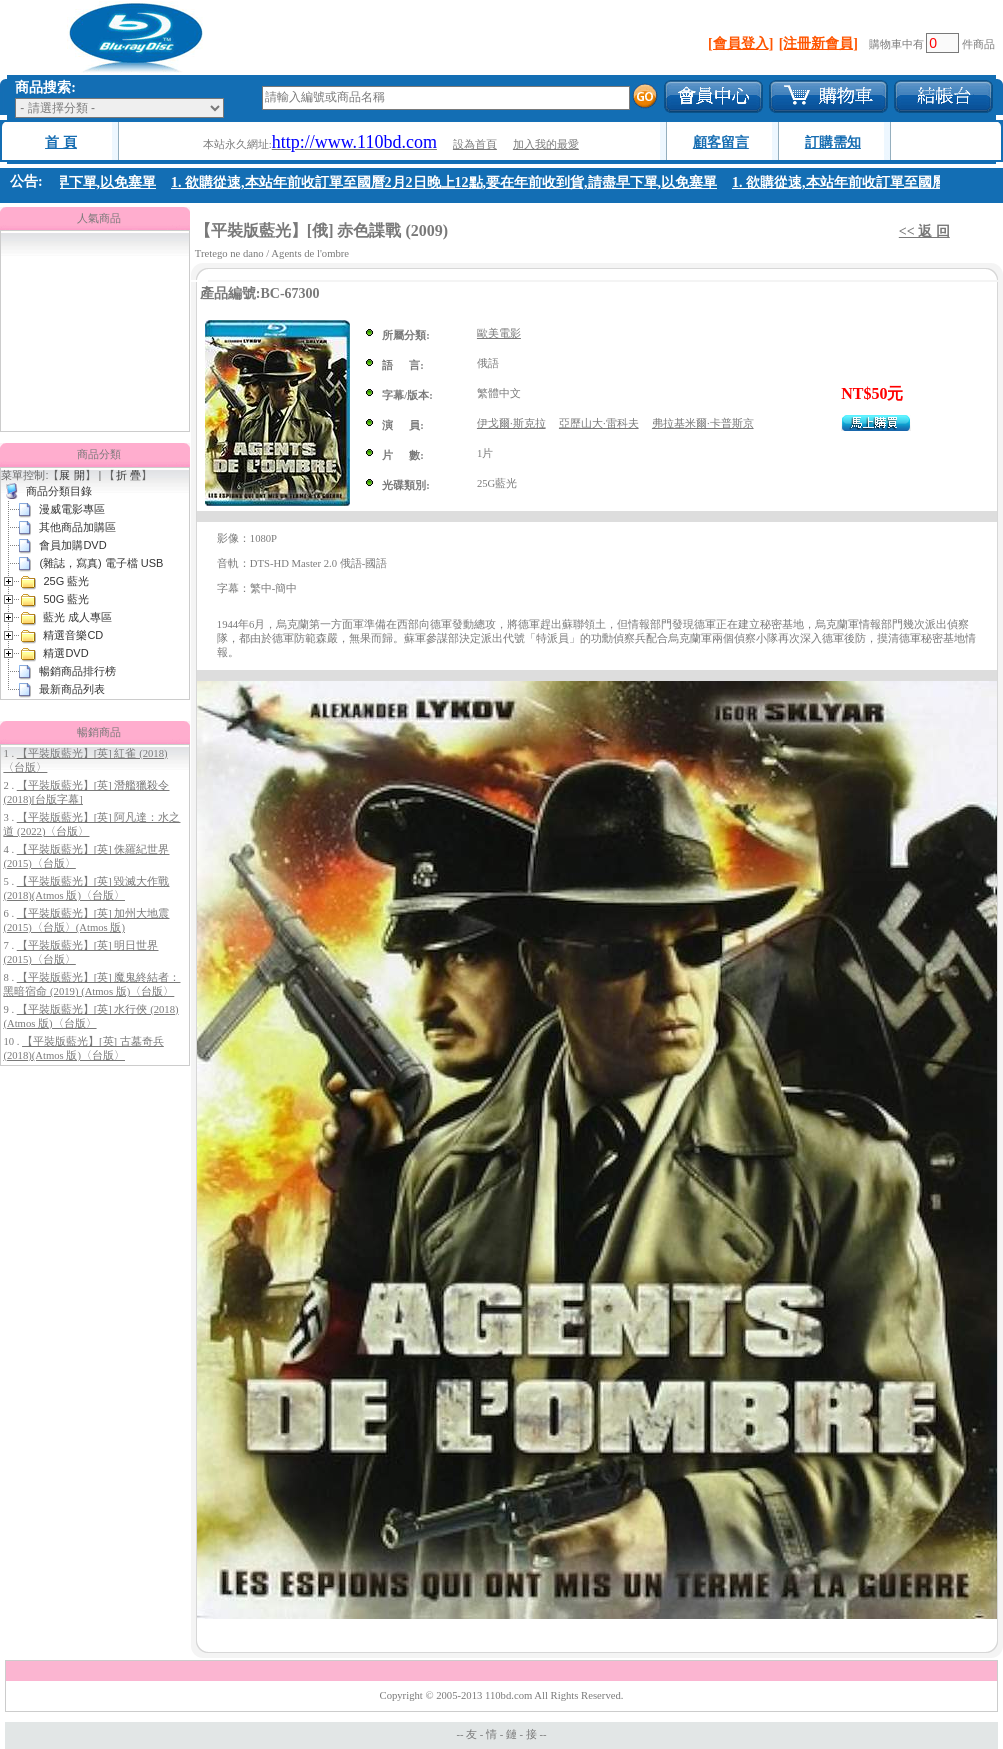  I want to click on 設為首頁, so click(475, 144).